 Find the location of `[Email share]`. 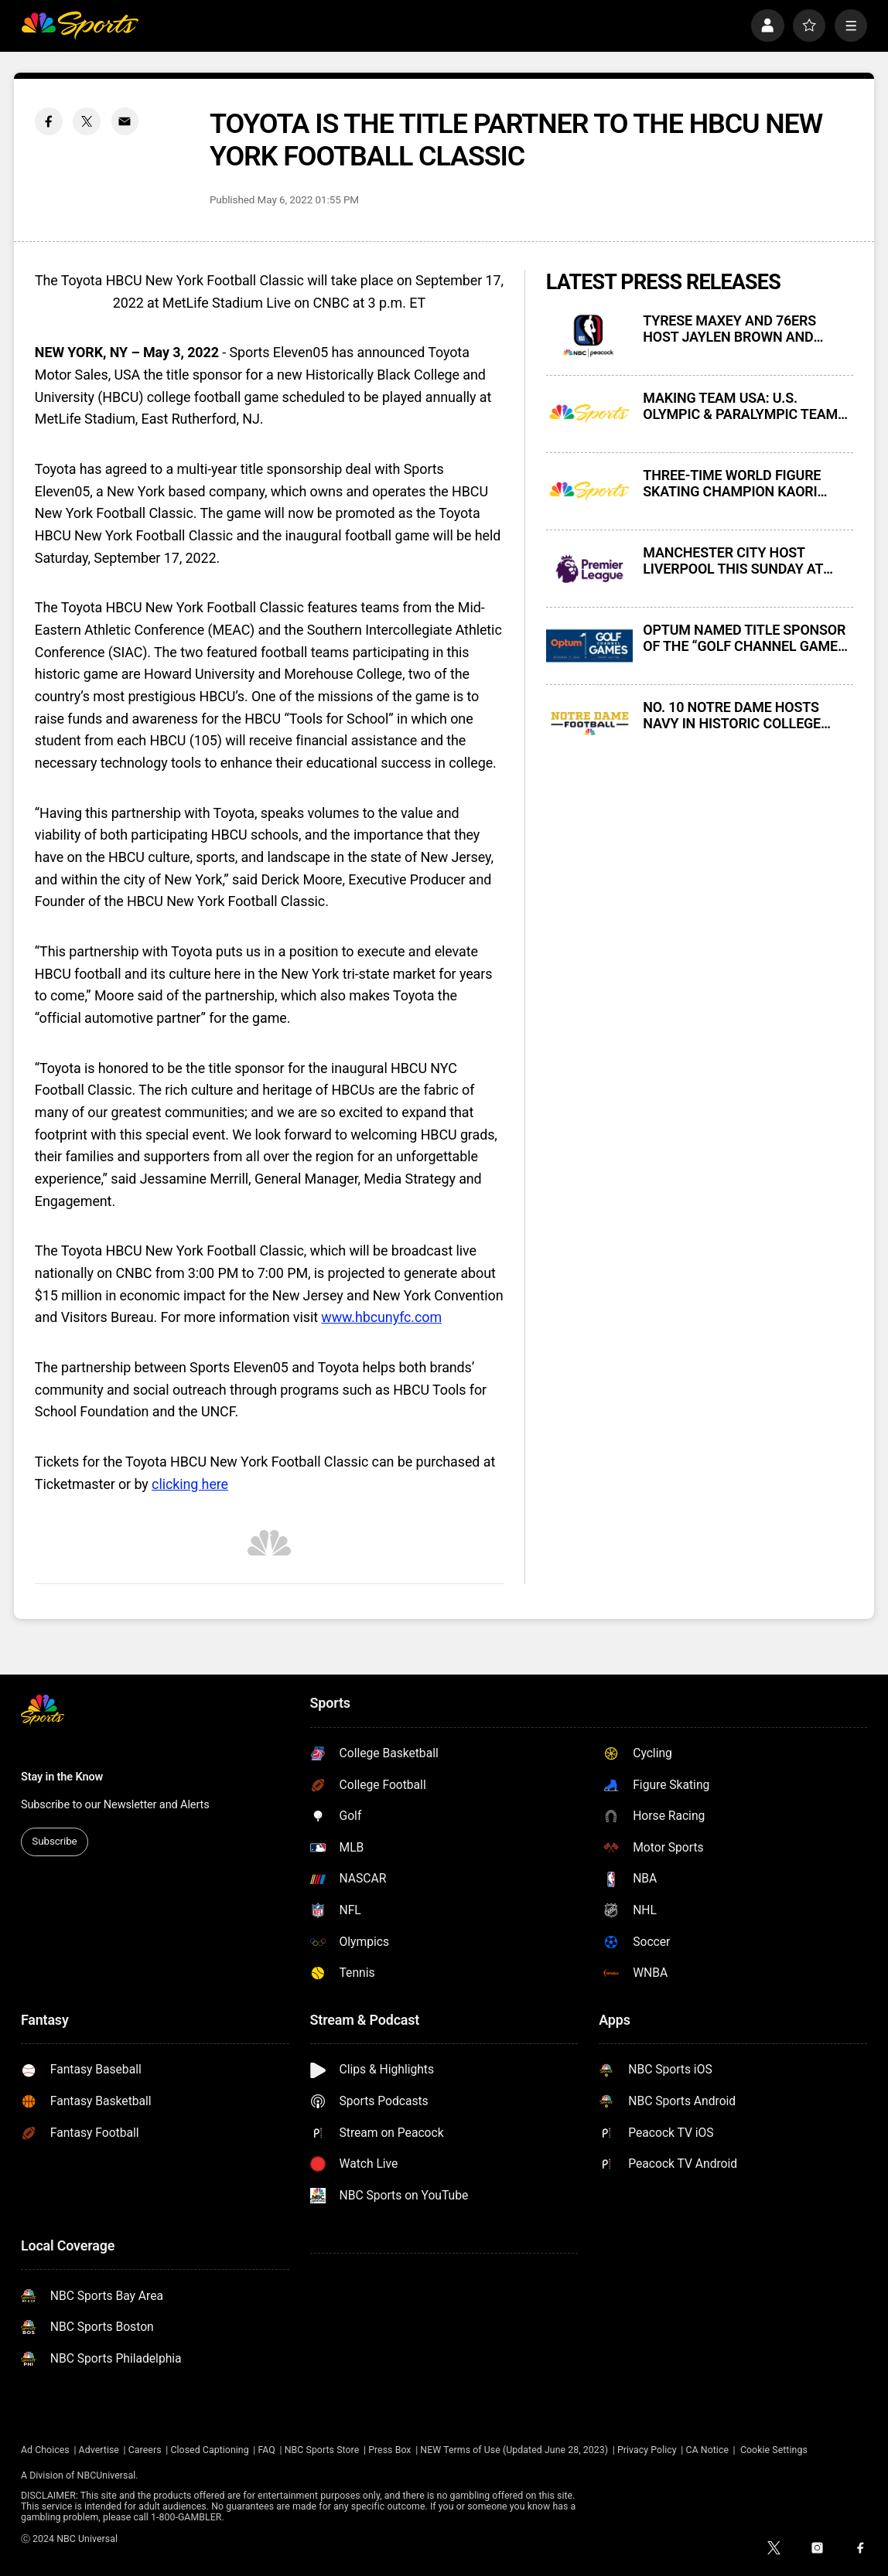

[Email share] is located at coordinates (125, 121).